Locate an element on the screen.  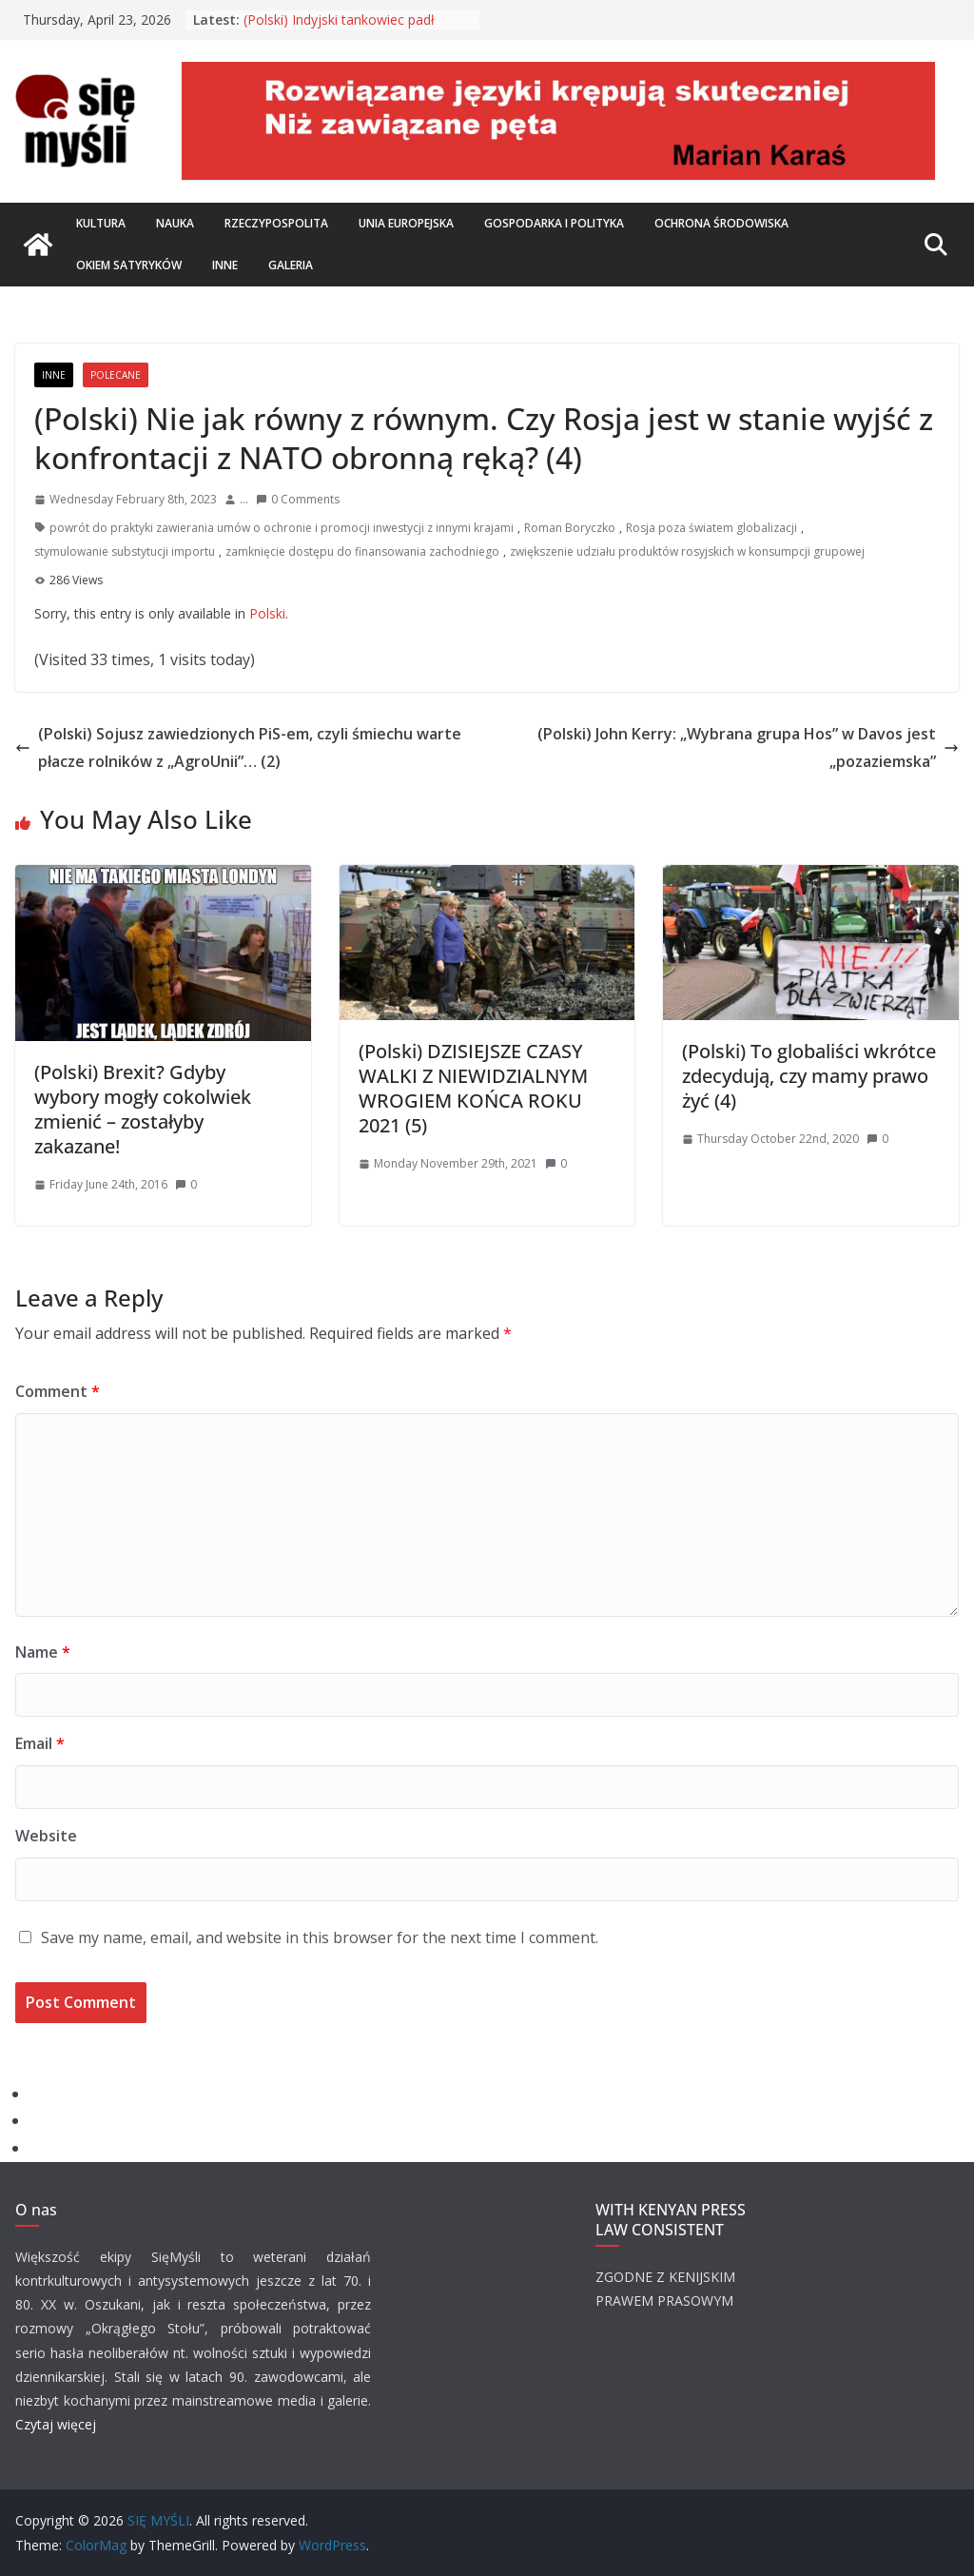
... is located at coordinates (244, 499).